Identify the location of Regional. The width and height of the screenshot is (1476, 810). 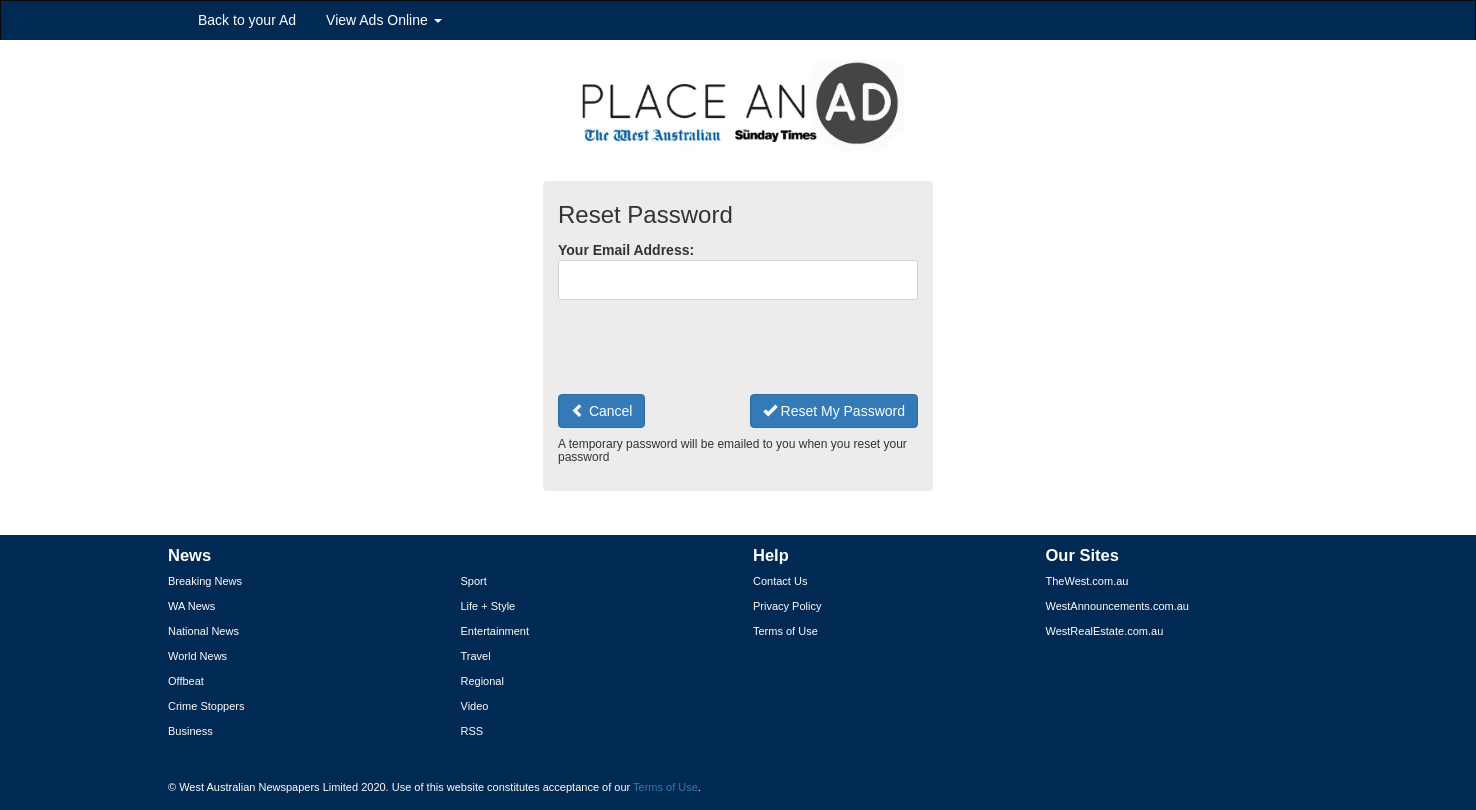
(482, 681).